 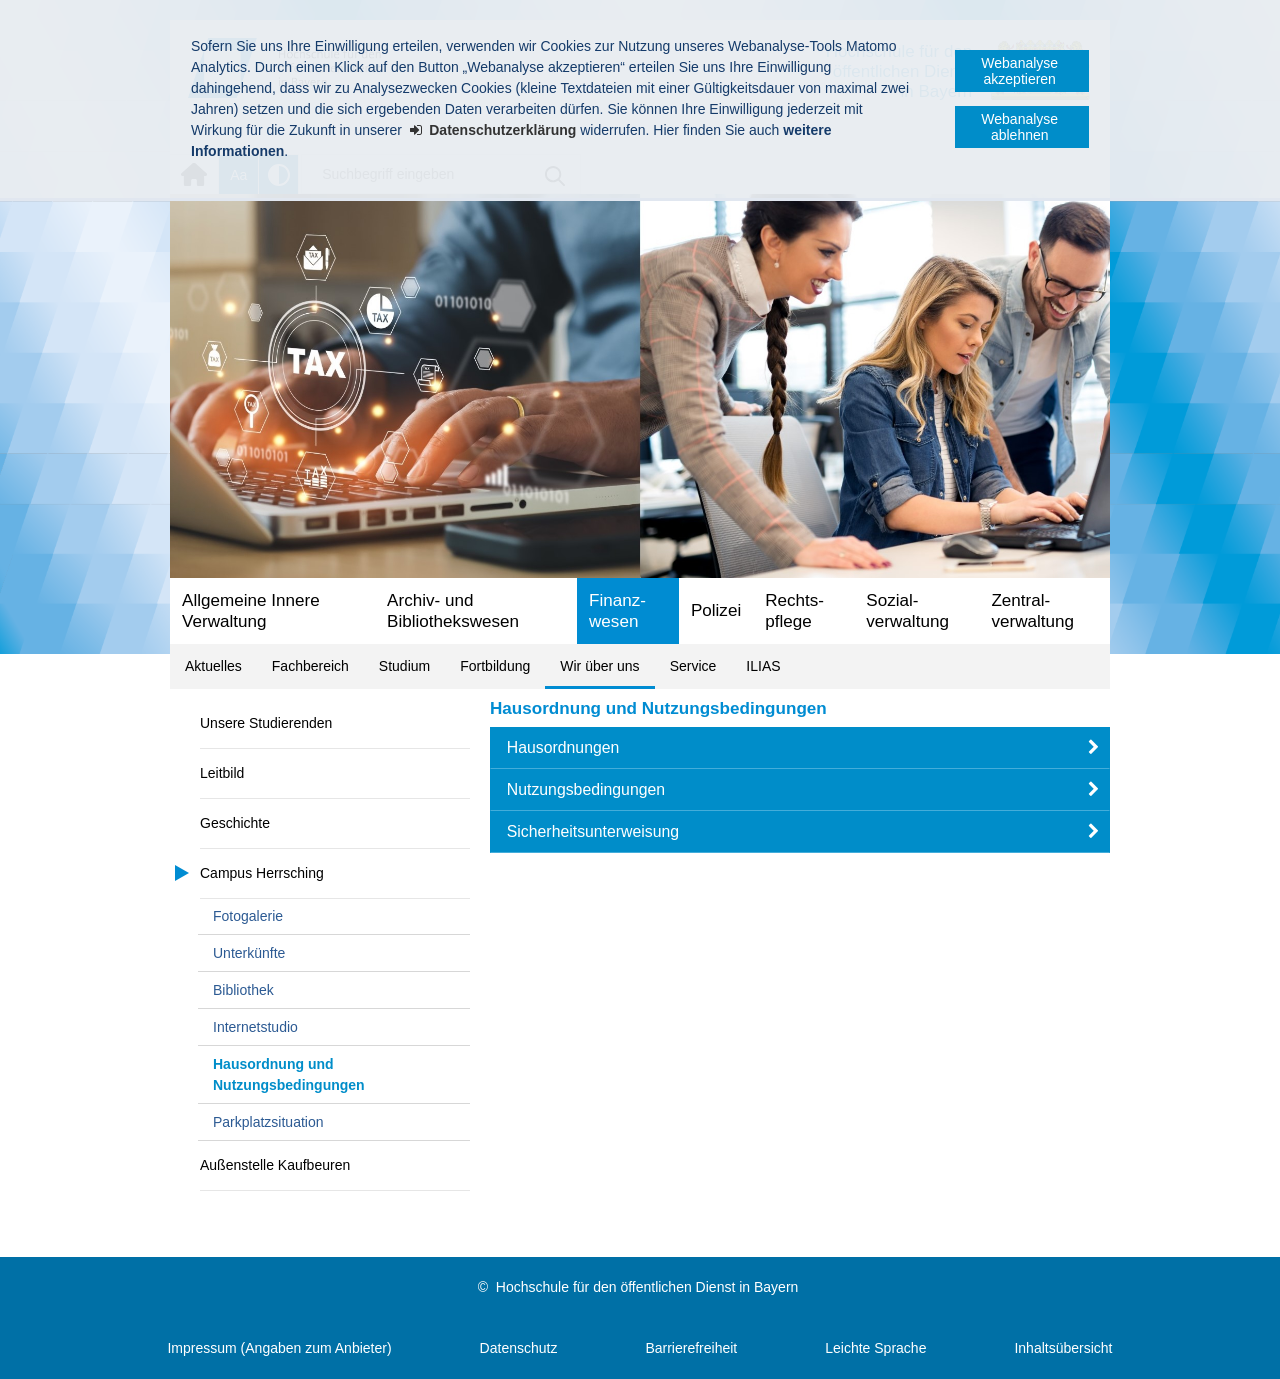 I want to click on Hausordnung und Nutzungsbedingungen, so click(x=289, y=1074).